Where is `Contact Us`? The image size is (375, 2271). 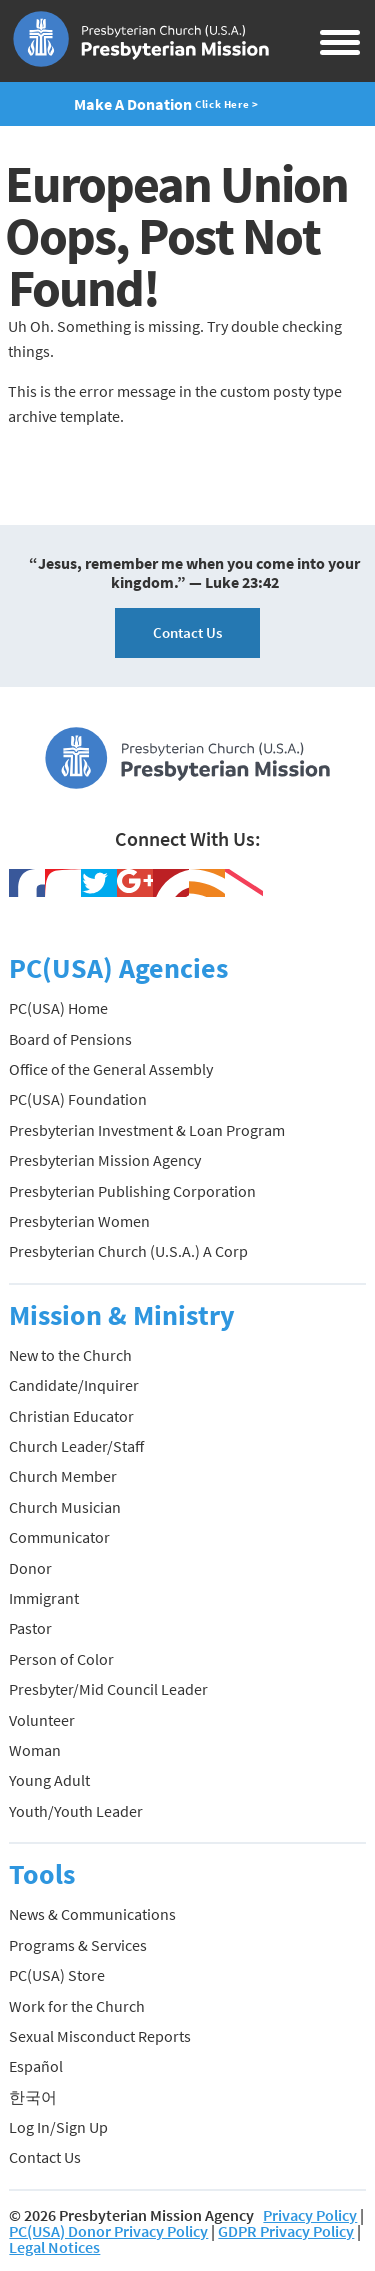
Contact Us is located at coordinates (187, 632).